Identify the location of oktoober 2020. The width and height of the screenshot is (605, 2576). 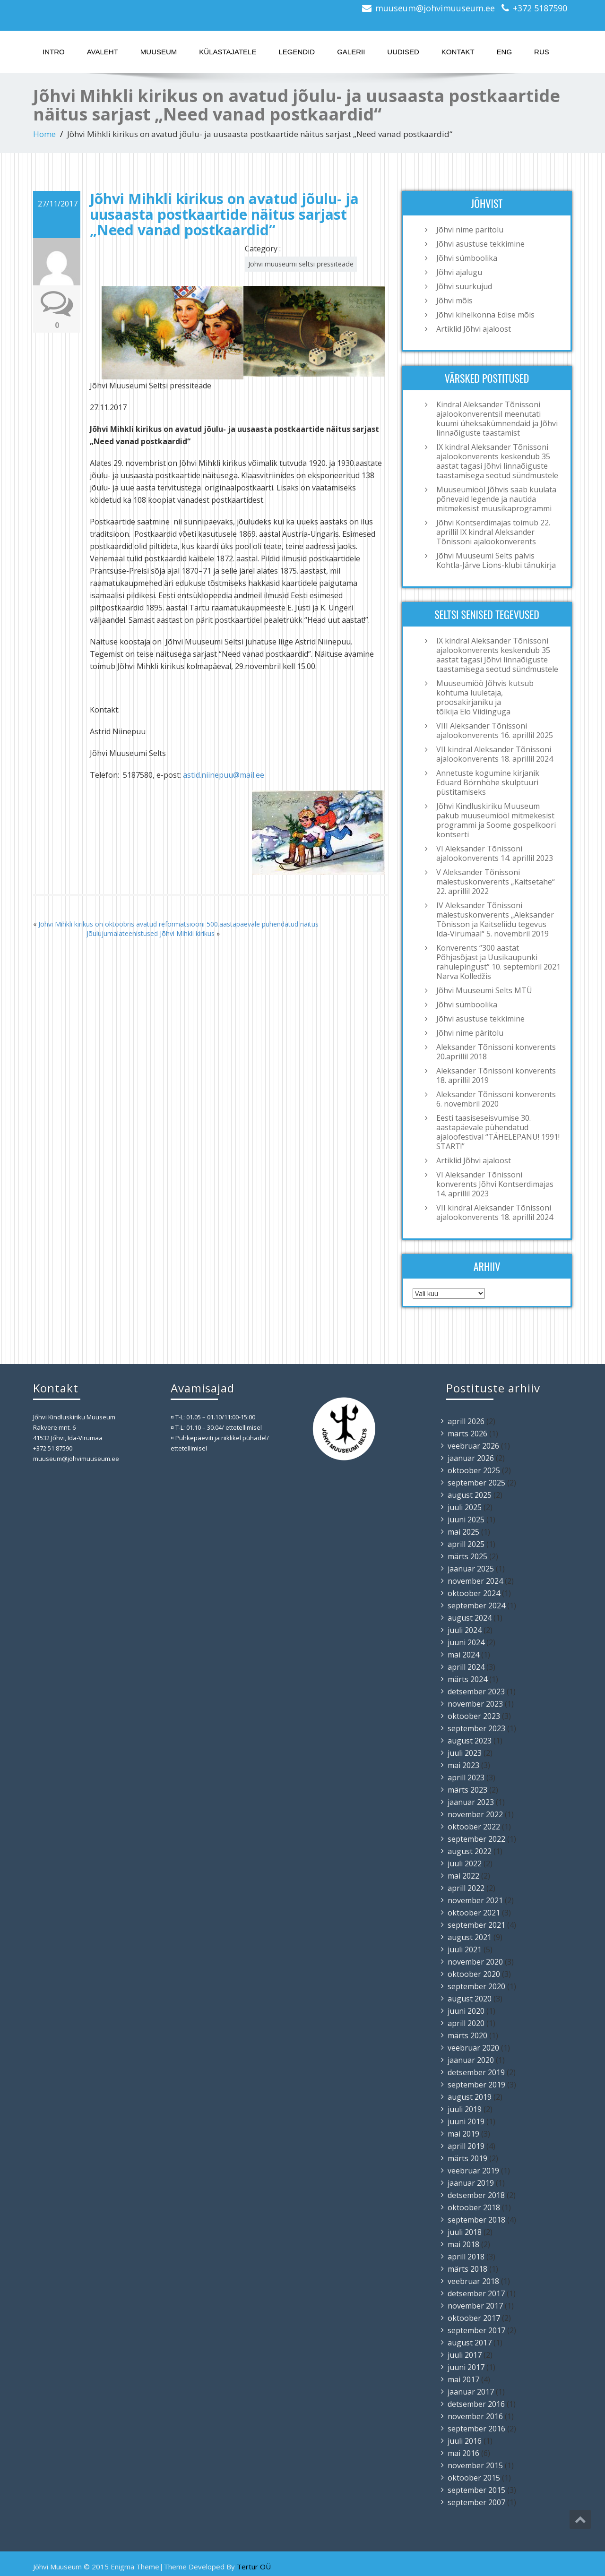
(474, 1974).